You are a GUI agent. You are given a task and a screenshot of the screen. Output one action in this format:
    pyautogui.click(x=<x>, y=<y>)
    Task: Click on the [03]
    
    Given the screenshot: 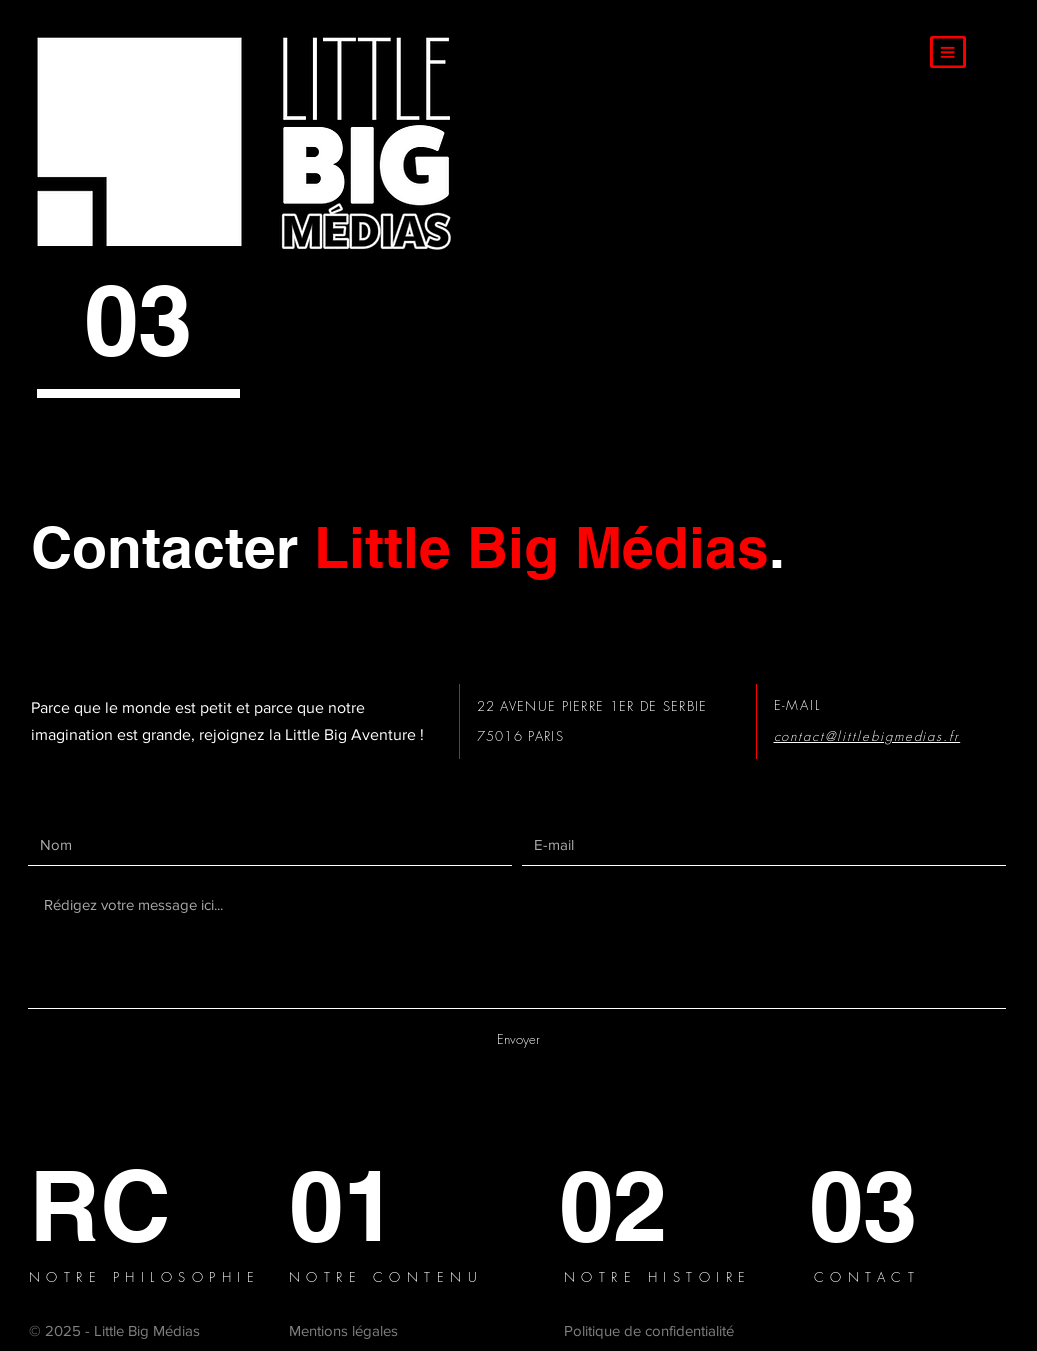 What is the action you would take?
    pyautogui.click(x=882, y=1205)
    